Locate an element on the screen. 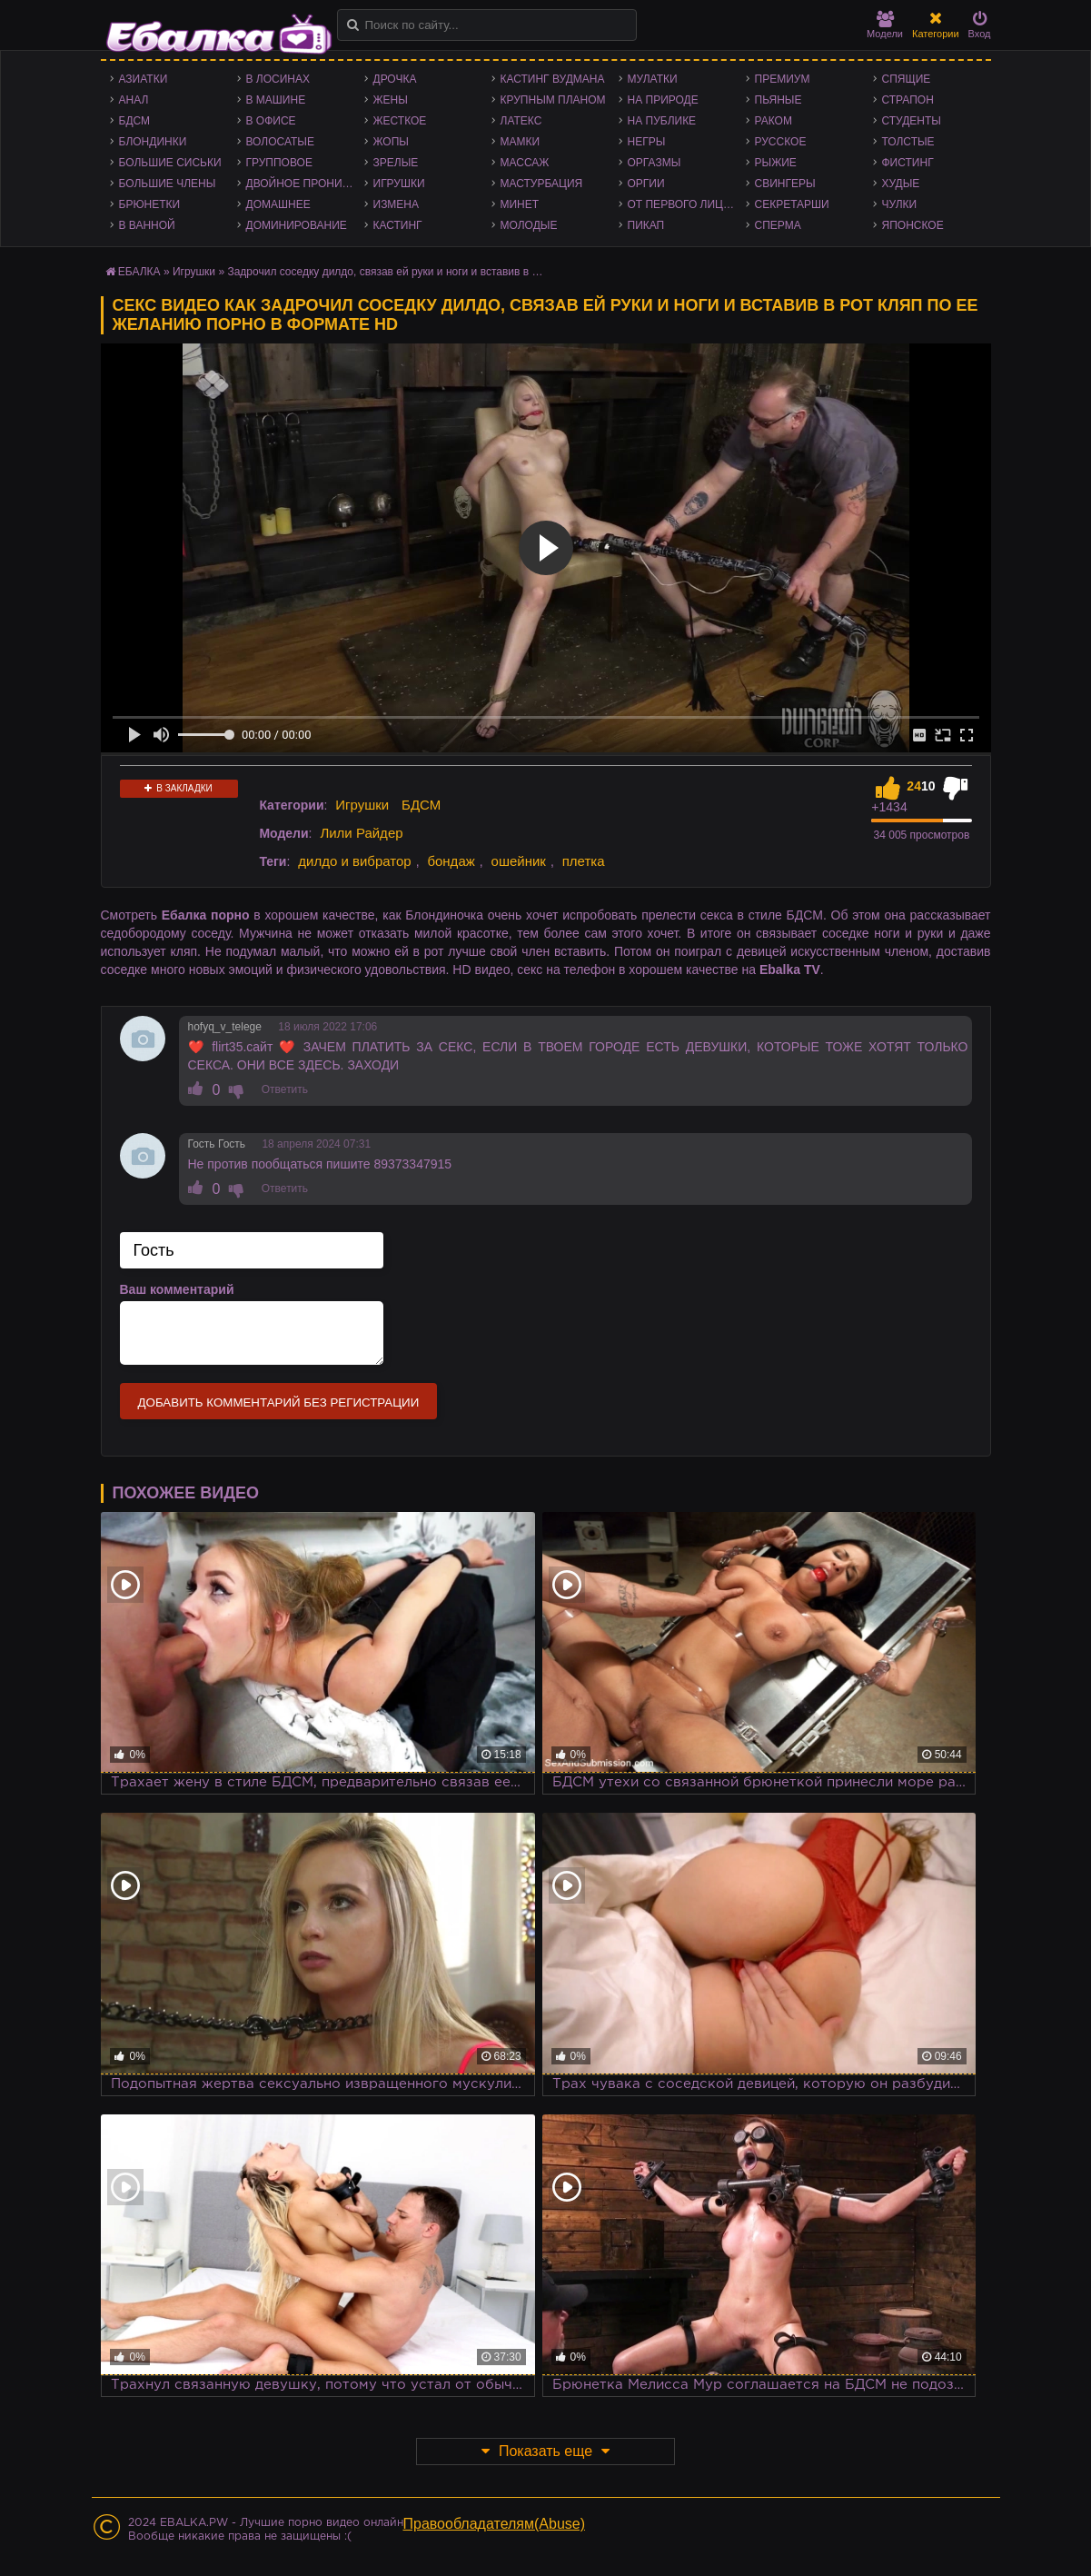 The image size is (1091, 2576). бондаж is located at coordinates (450, 861).